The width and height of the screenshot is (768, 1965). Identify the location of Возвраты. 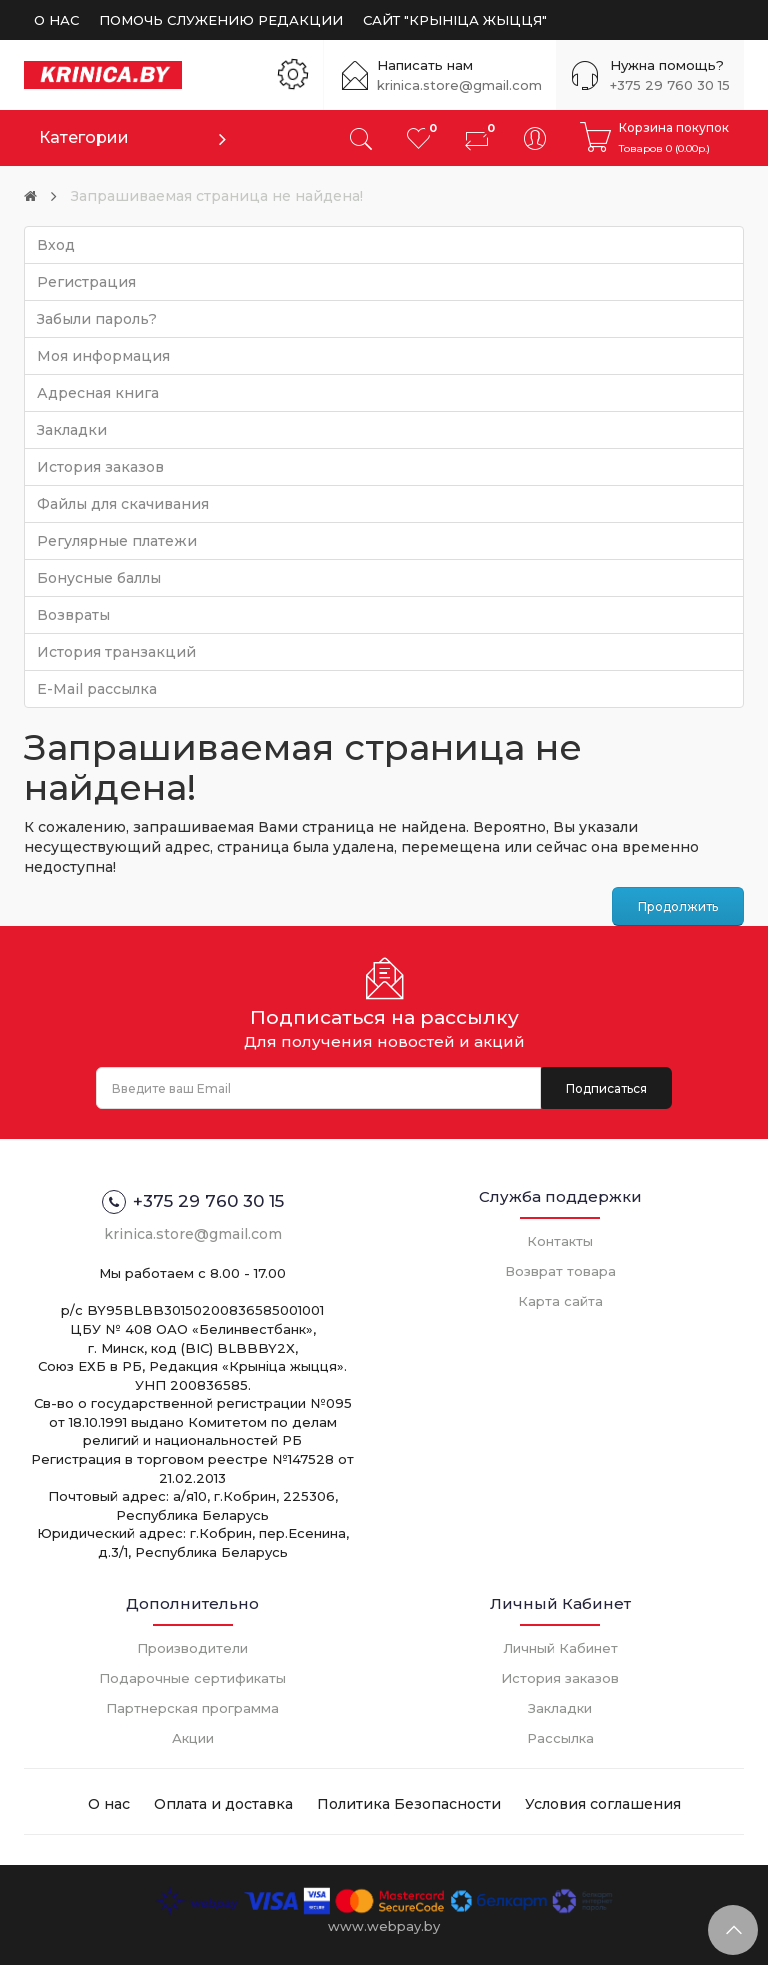
(73, 615).